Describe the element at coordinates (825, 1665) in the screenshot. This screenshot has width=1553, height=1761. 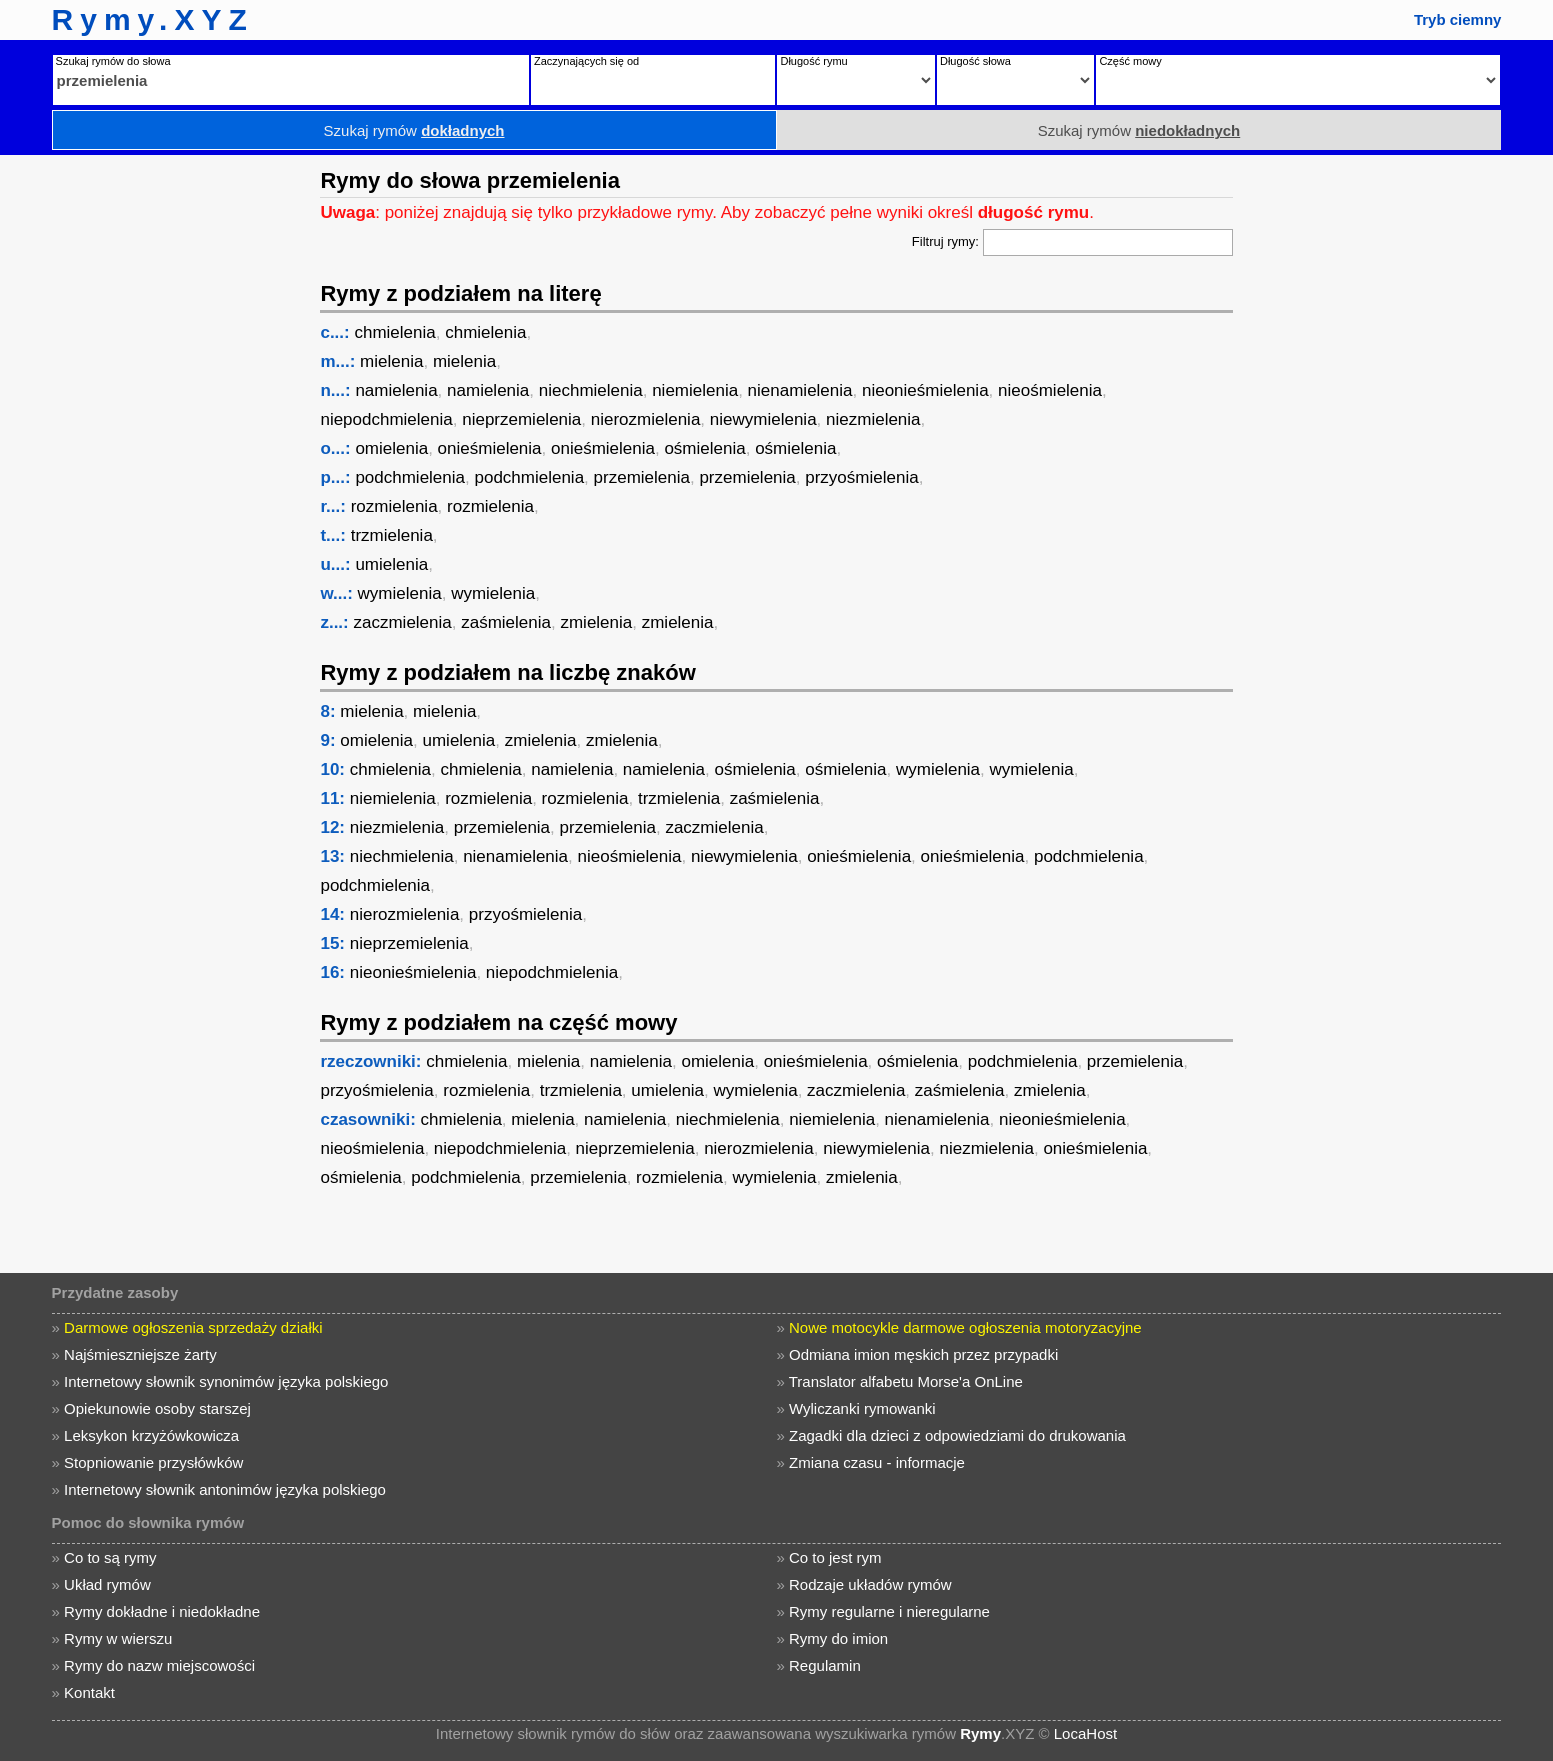
I see `Regulamin` at that location.